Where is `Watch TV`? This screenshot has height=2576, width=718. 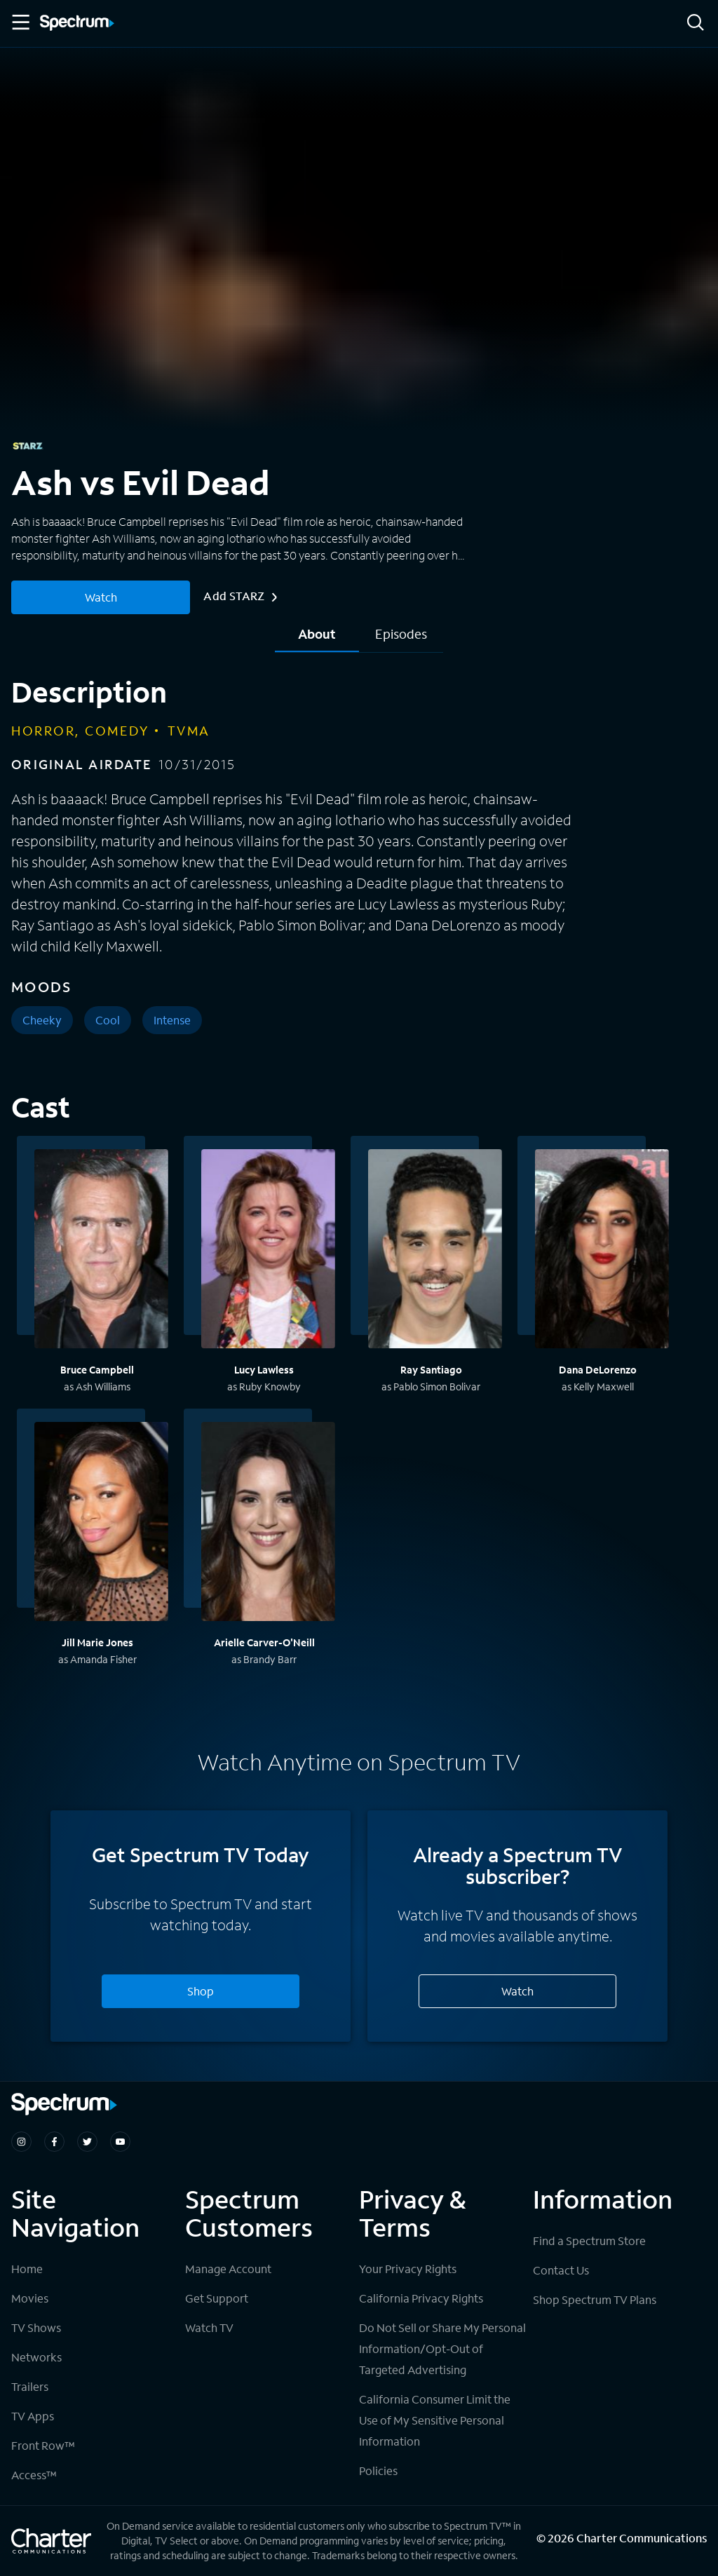 Watch TV is located at coordinates (209, 2327).